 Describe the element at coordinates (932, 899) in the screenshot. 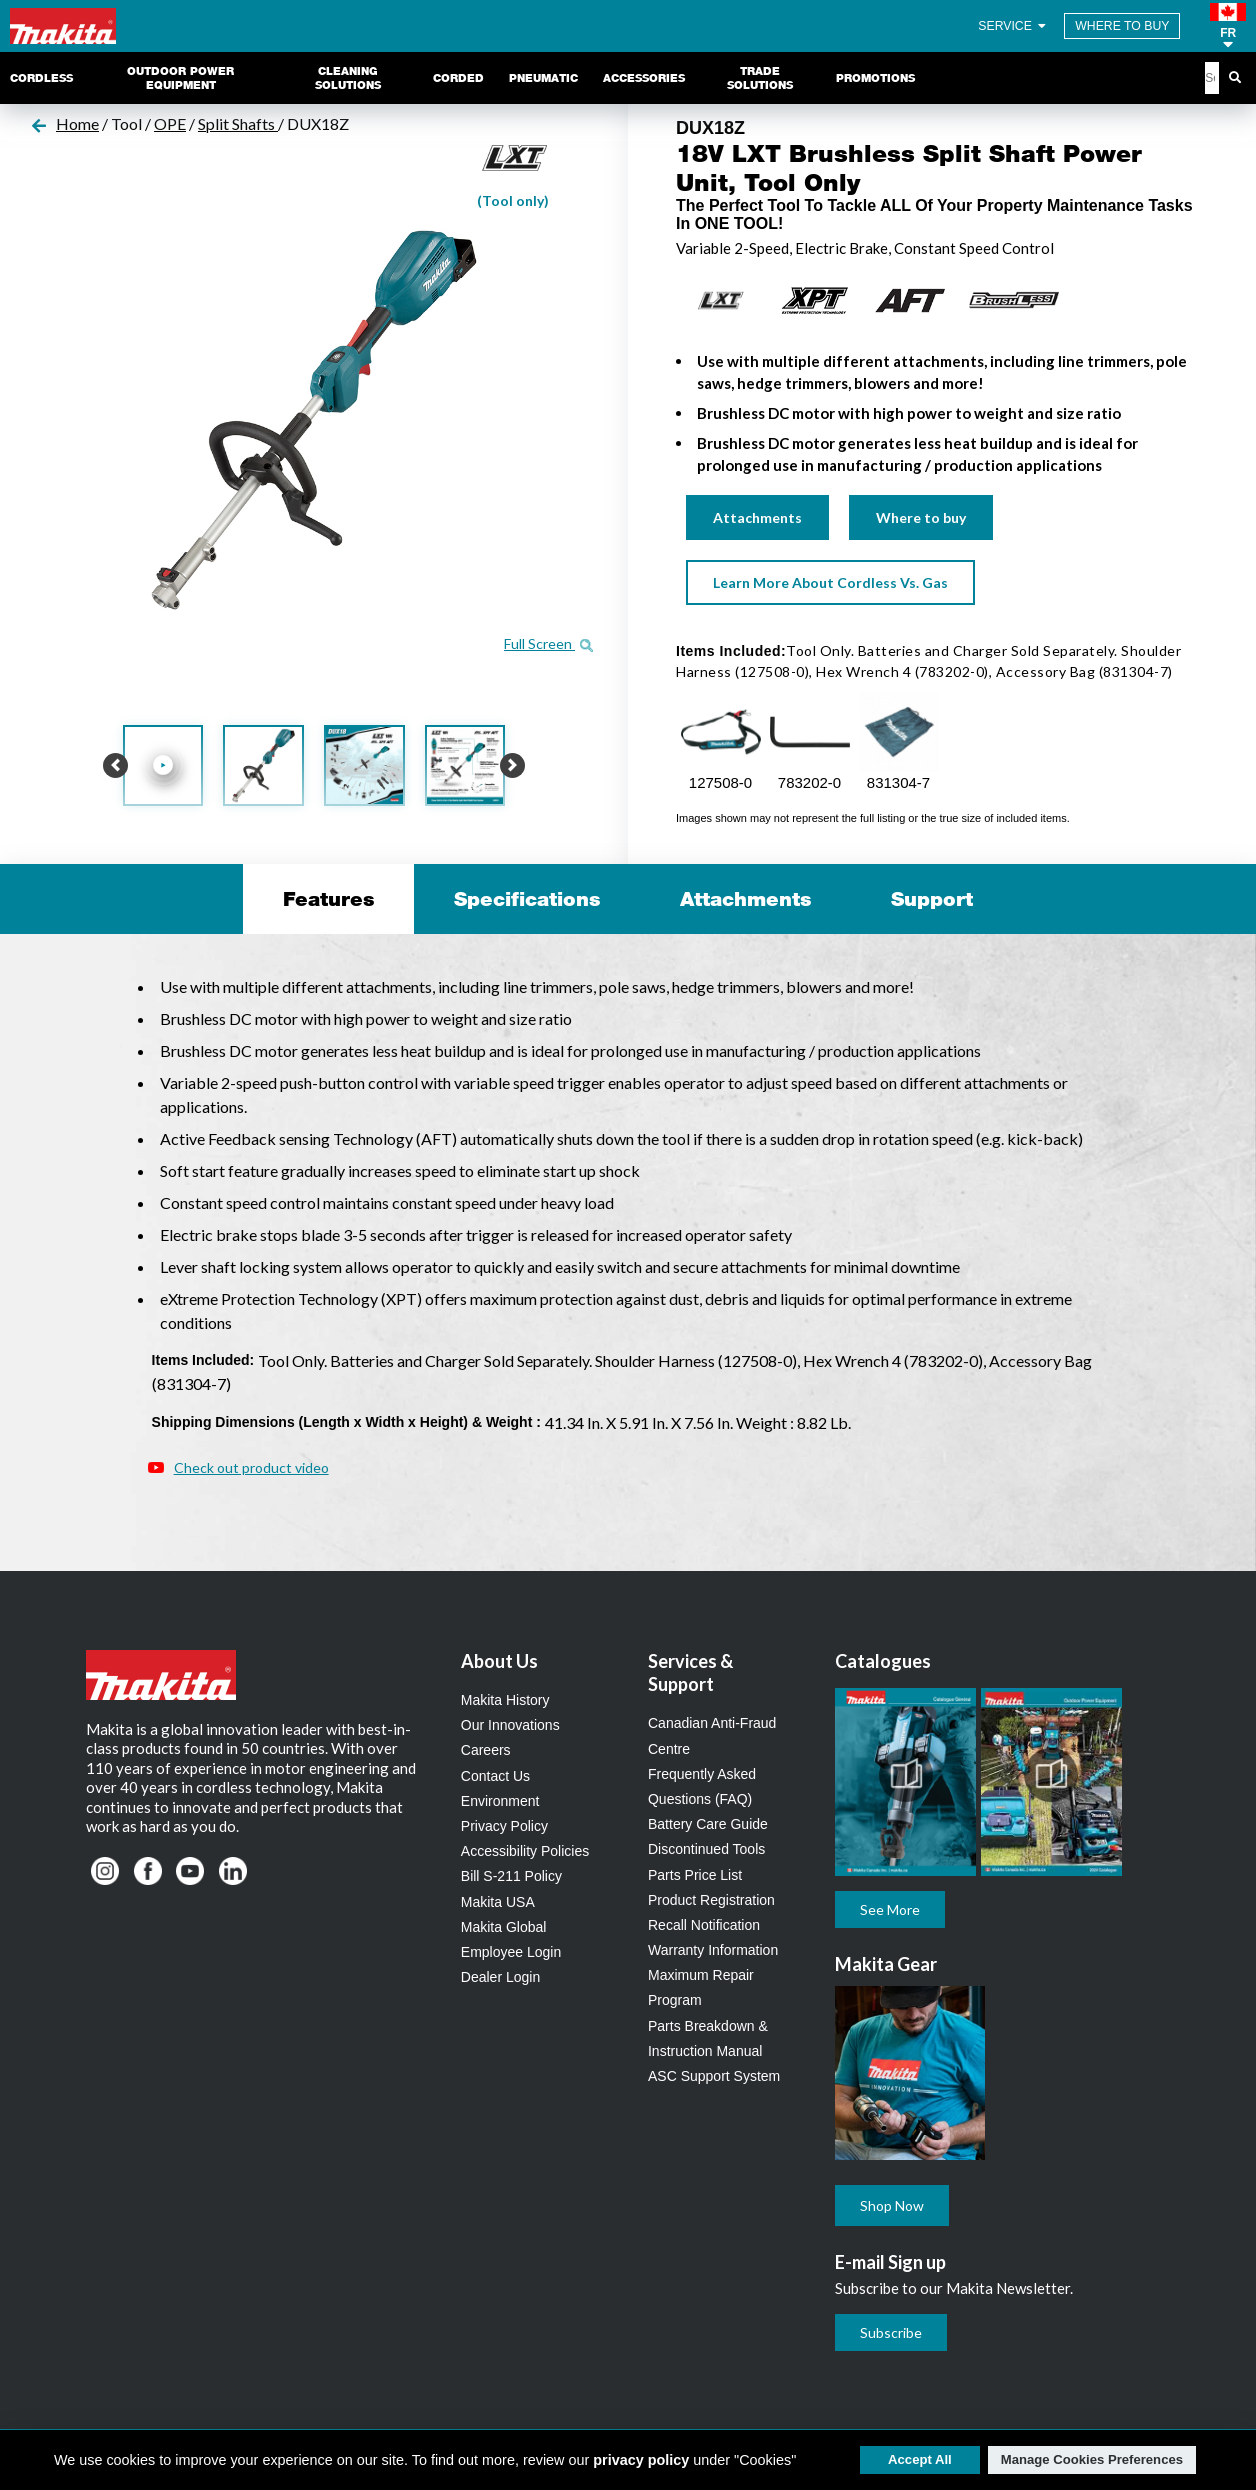

I see `Support [tab]` at that location.